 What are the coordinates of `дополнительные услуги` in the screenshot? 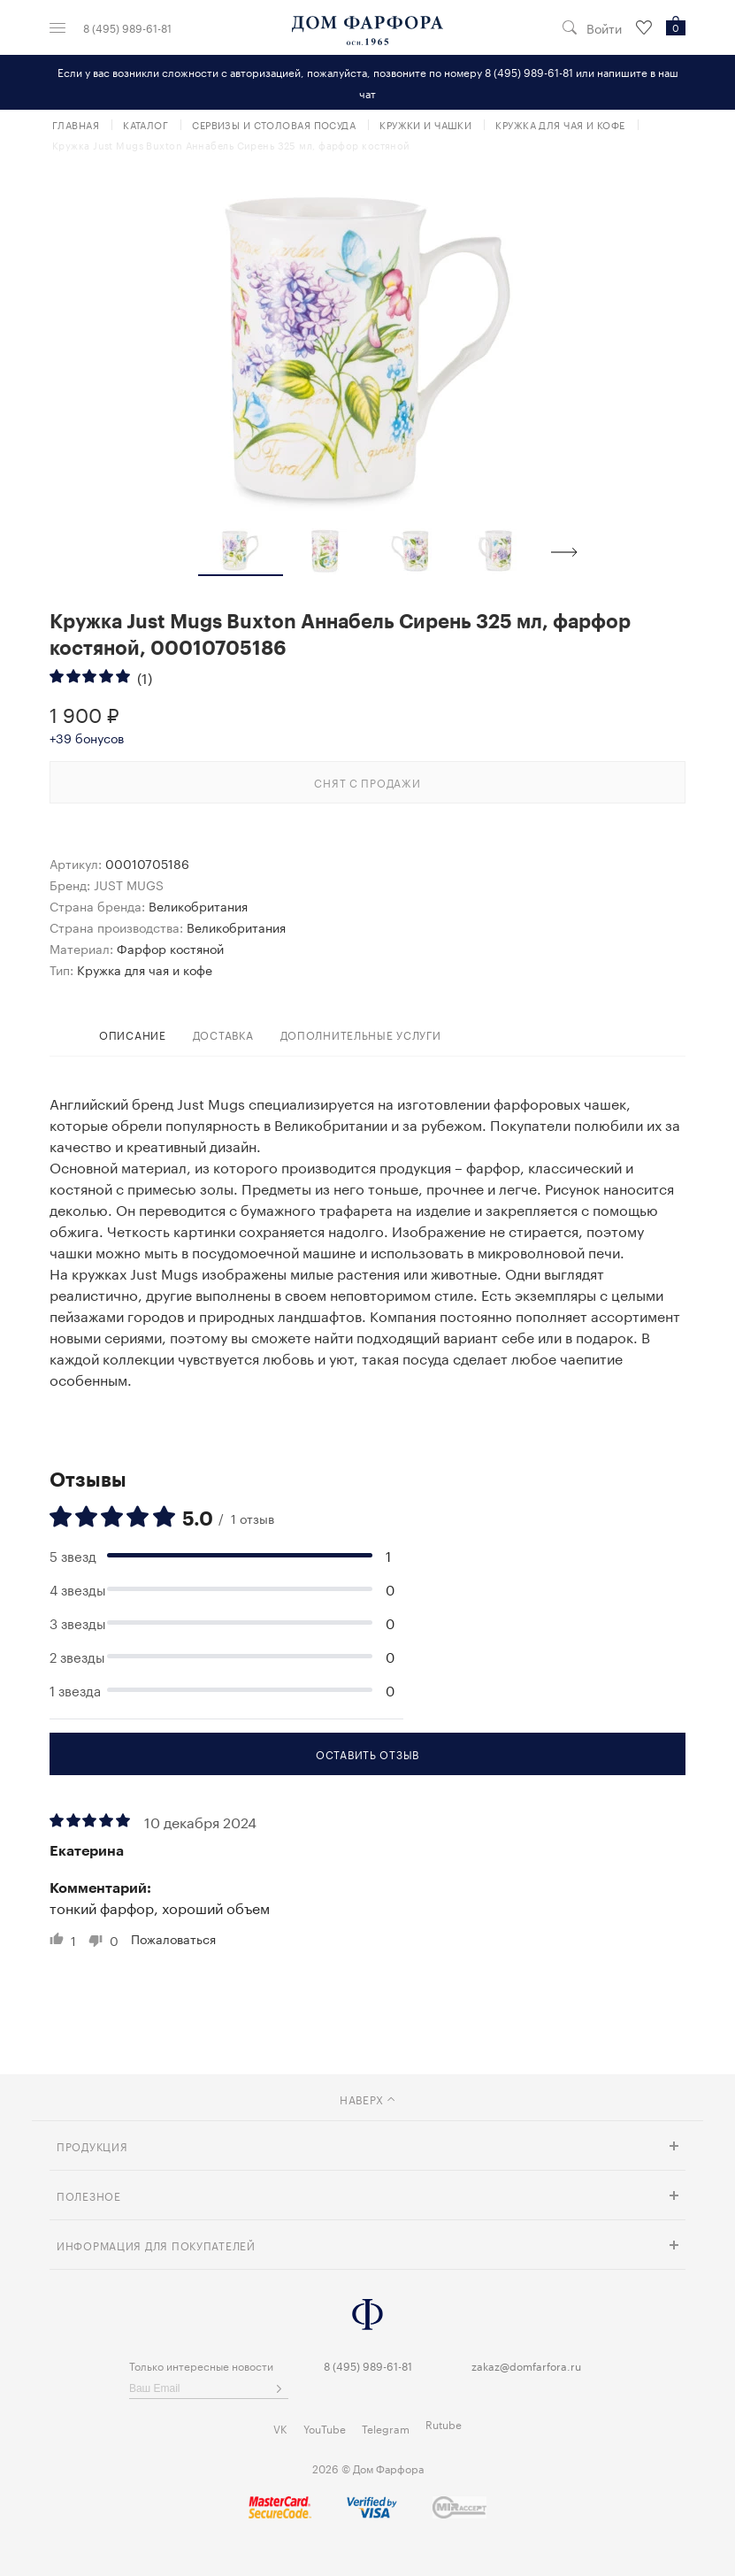 It's located at (360, 1034).